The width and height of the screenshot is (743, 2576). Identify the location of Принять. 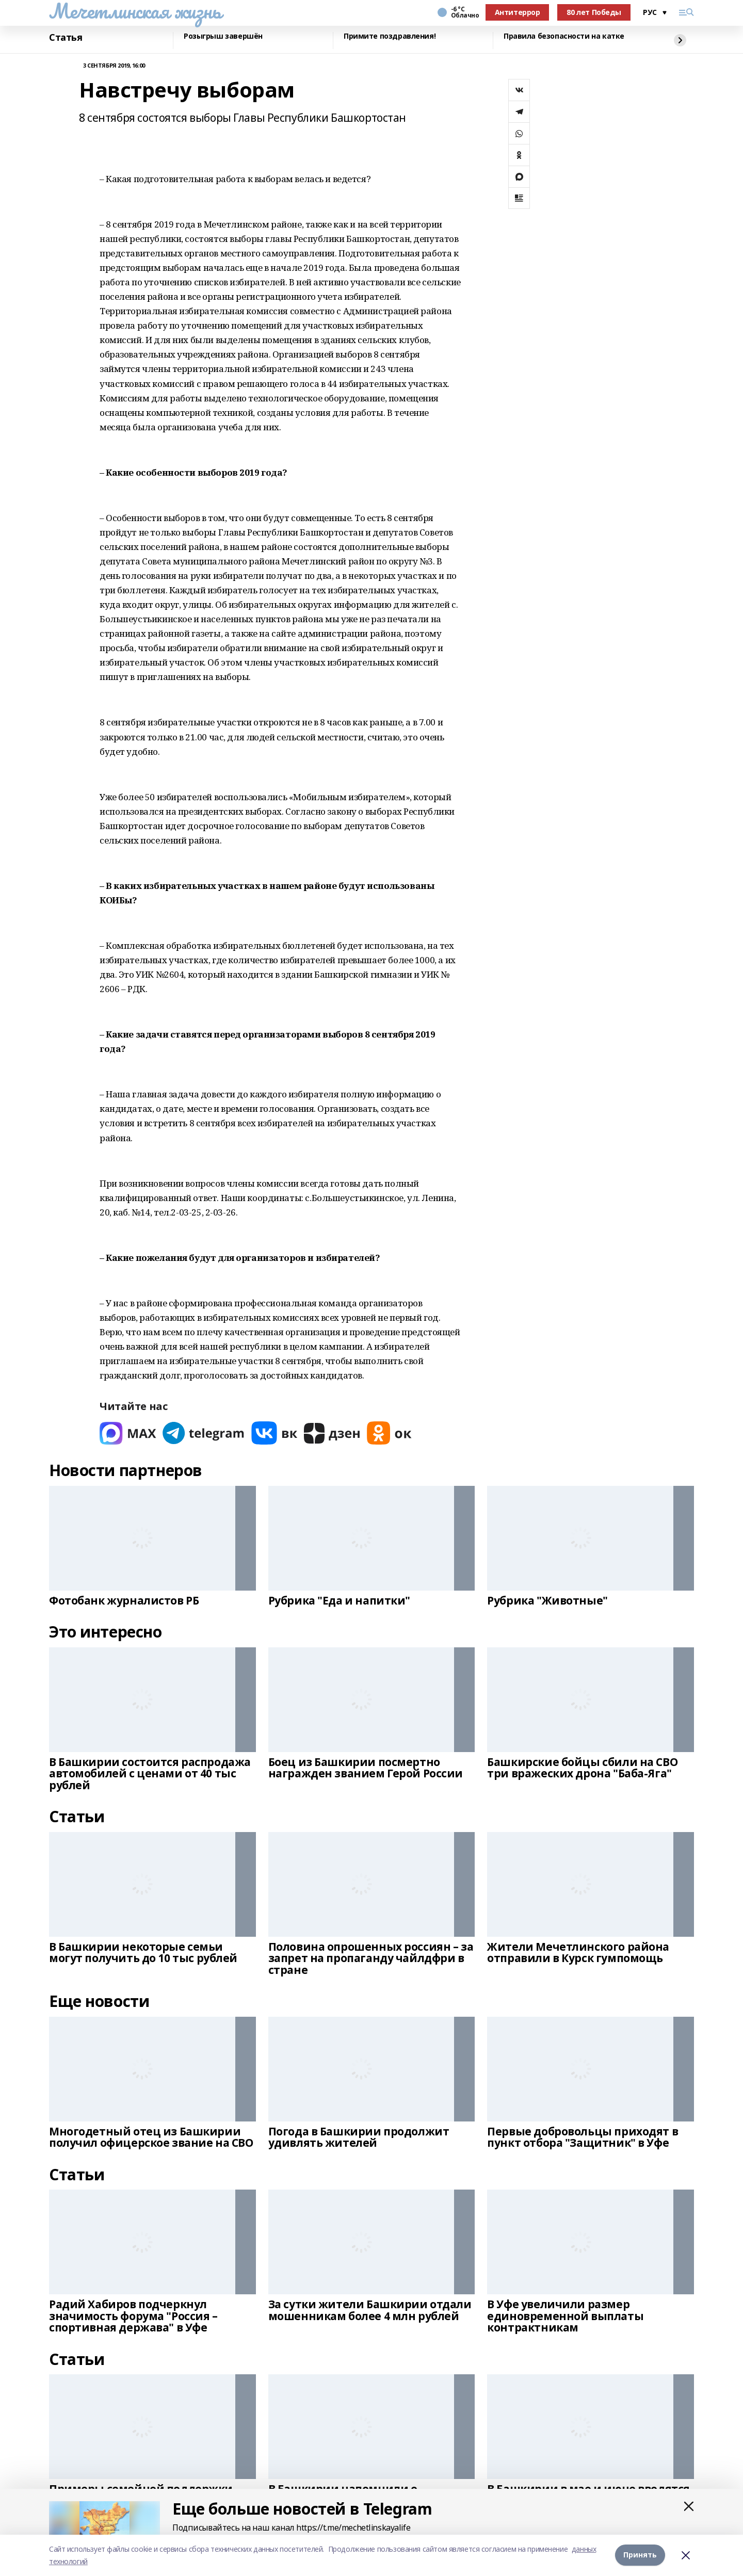
(640, 2555).